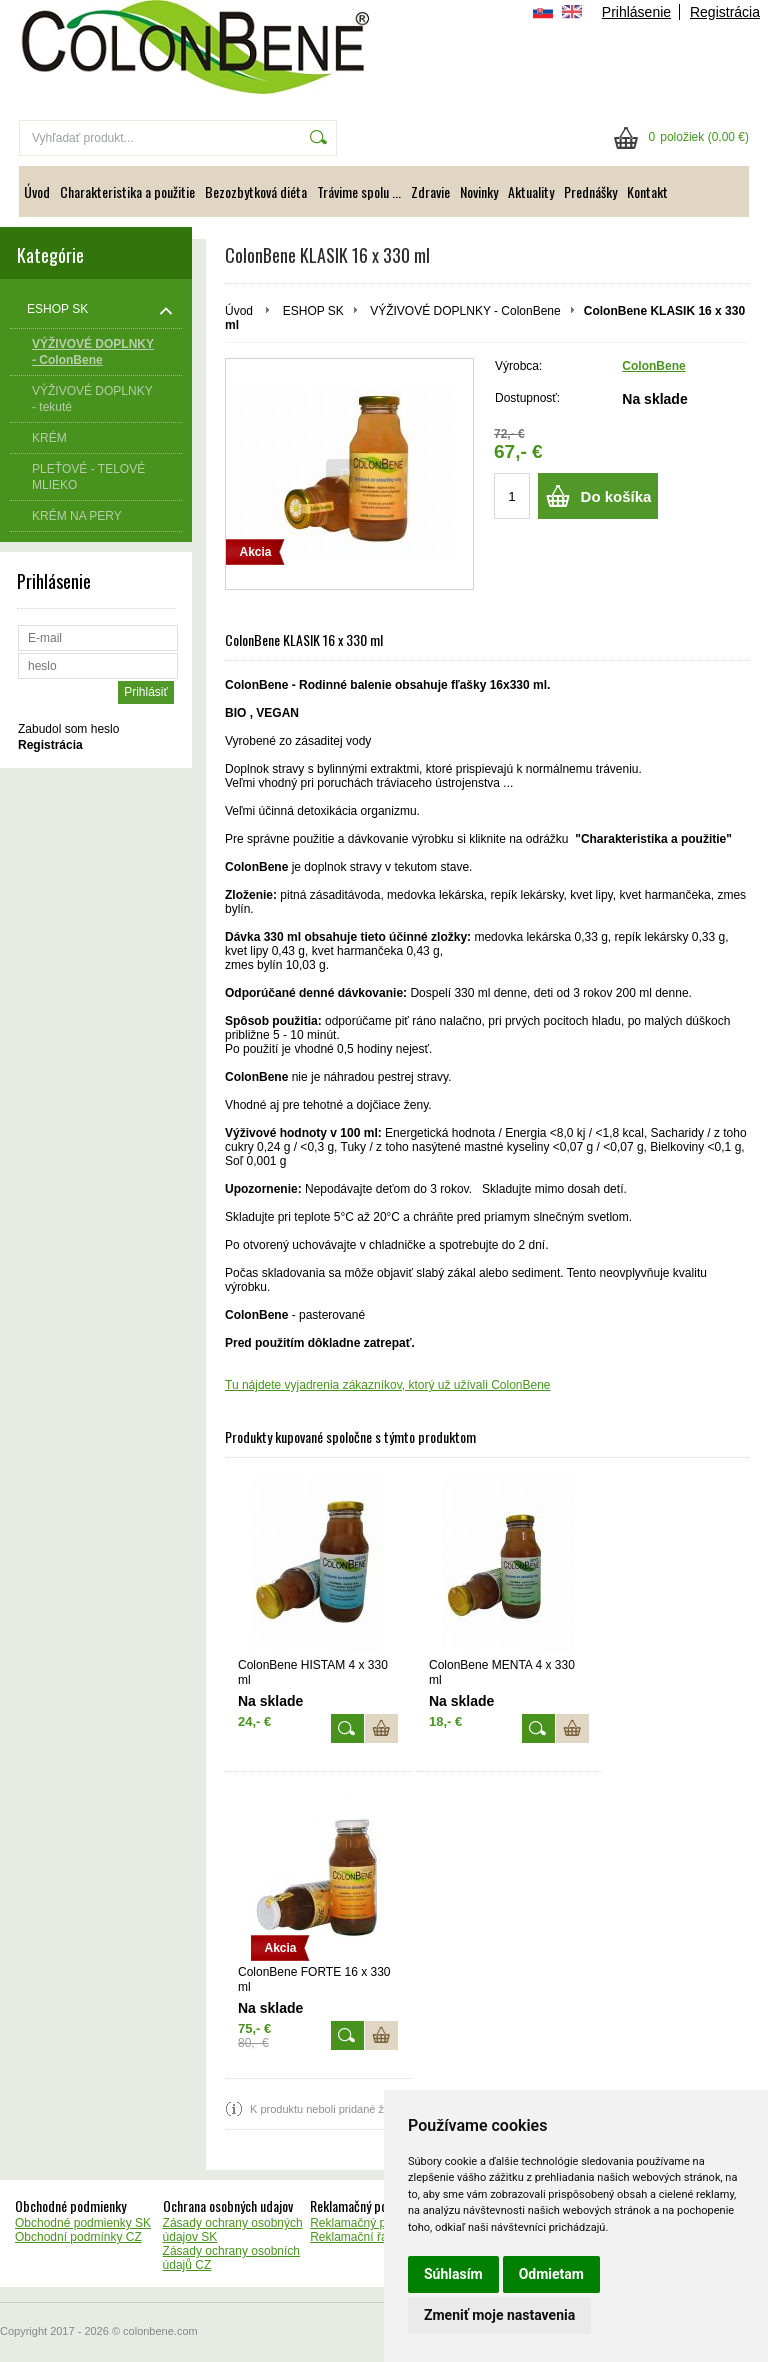 Image resolution: width=768 pixels, height=2362 pixels. I want to click on Zabudol som heslo, so click(68, 729).